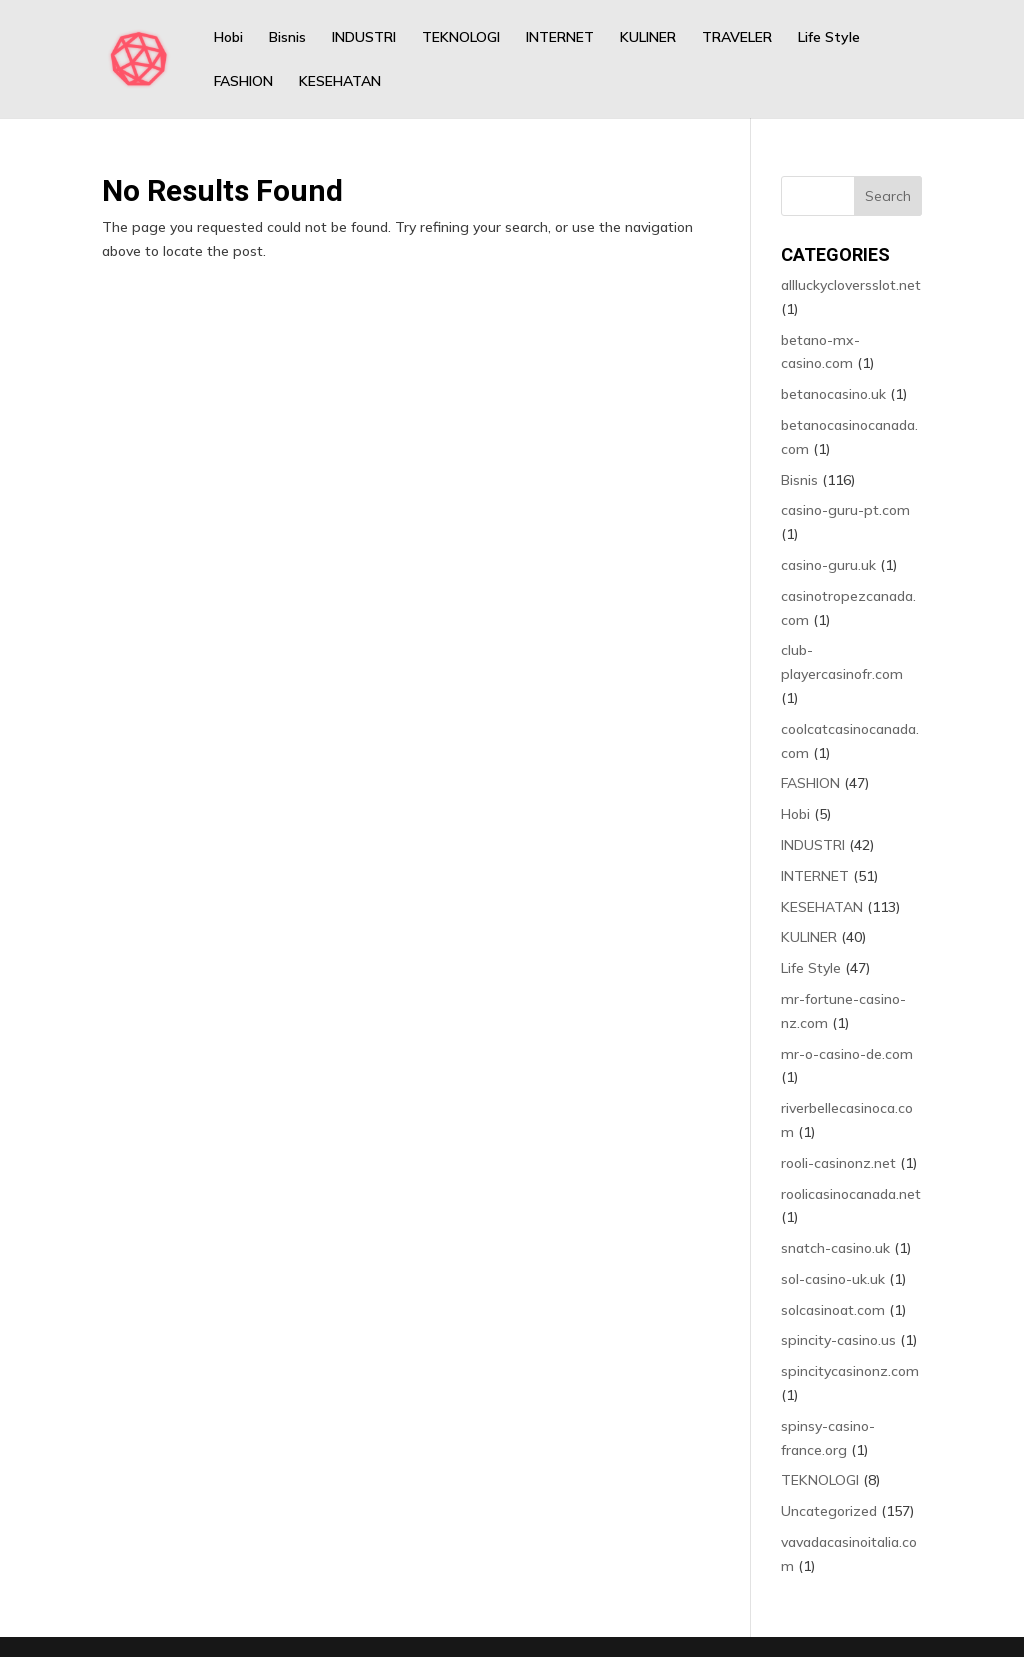 This screenshot has height=1657, width=1024. Describe the element at coordinates (828, 565) in the screenshot. I see `casino-guru.uk` at that location.